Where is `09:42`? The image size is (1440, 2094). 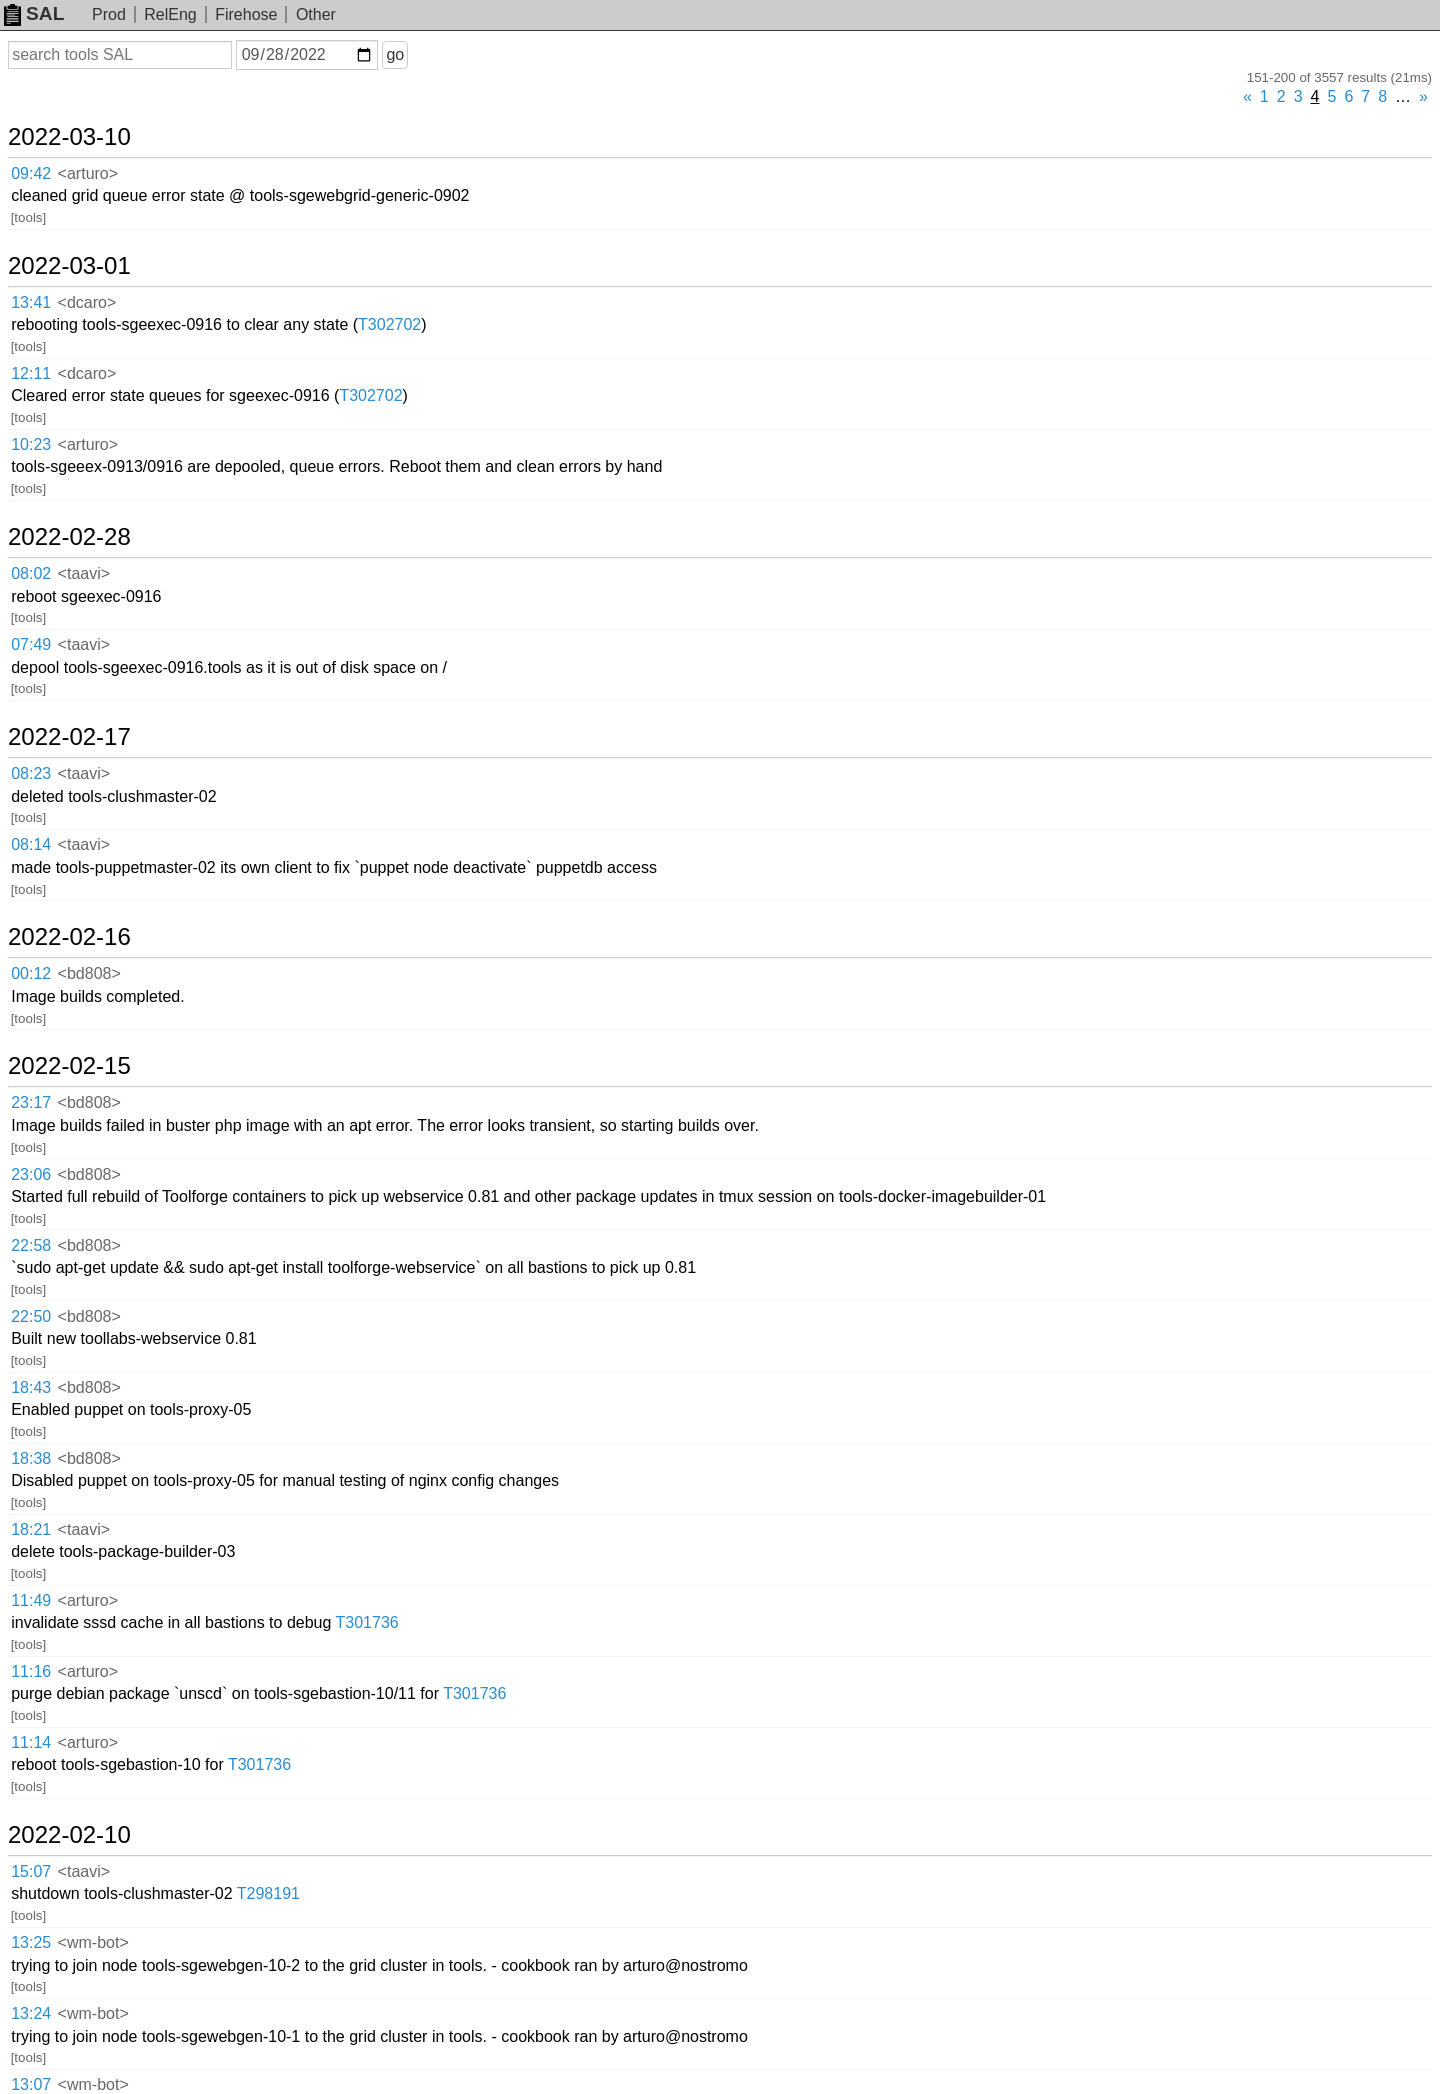 09:42 is located at coordinates (31, 173).